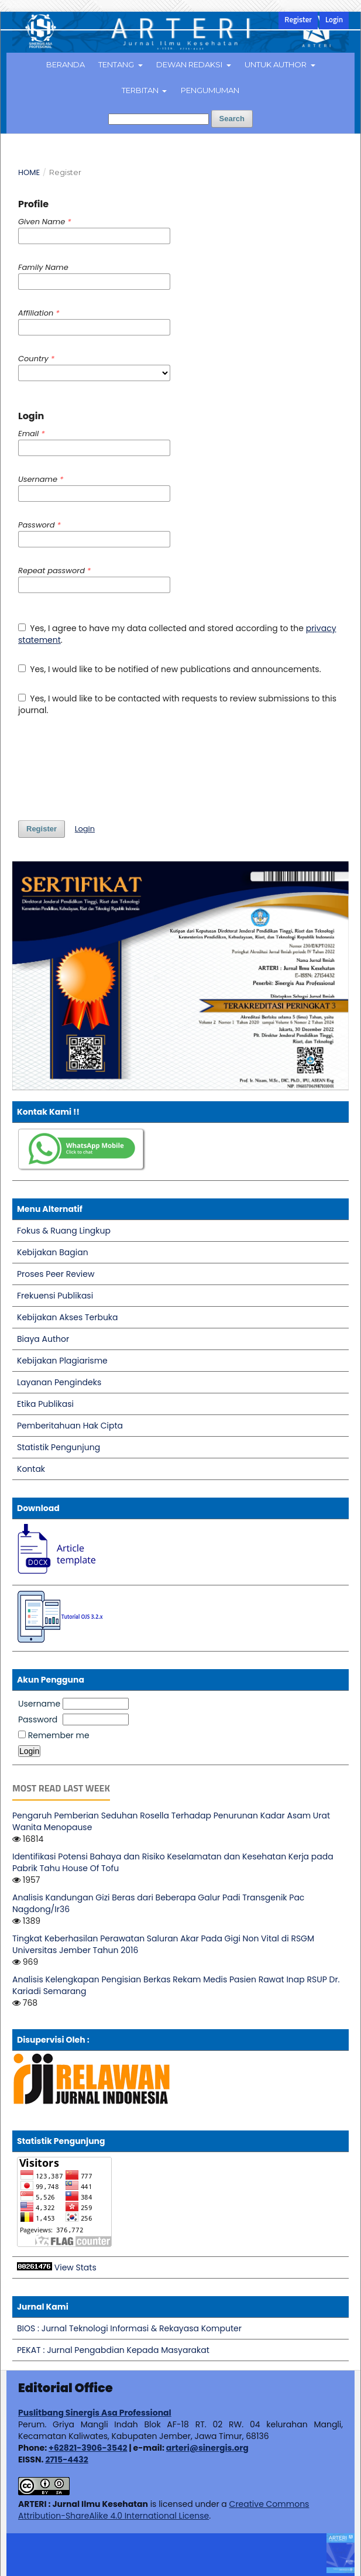  What do you see at coordinates (58, 1447) in the screenshot?
I see `Statistik Pengunjung` at bounding box center [58, 1447].